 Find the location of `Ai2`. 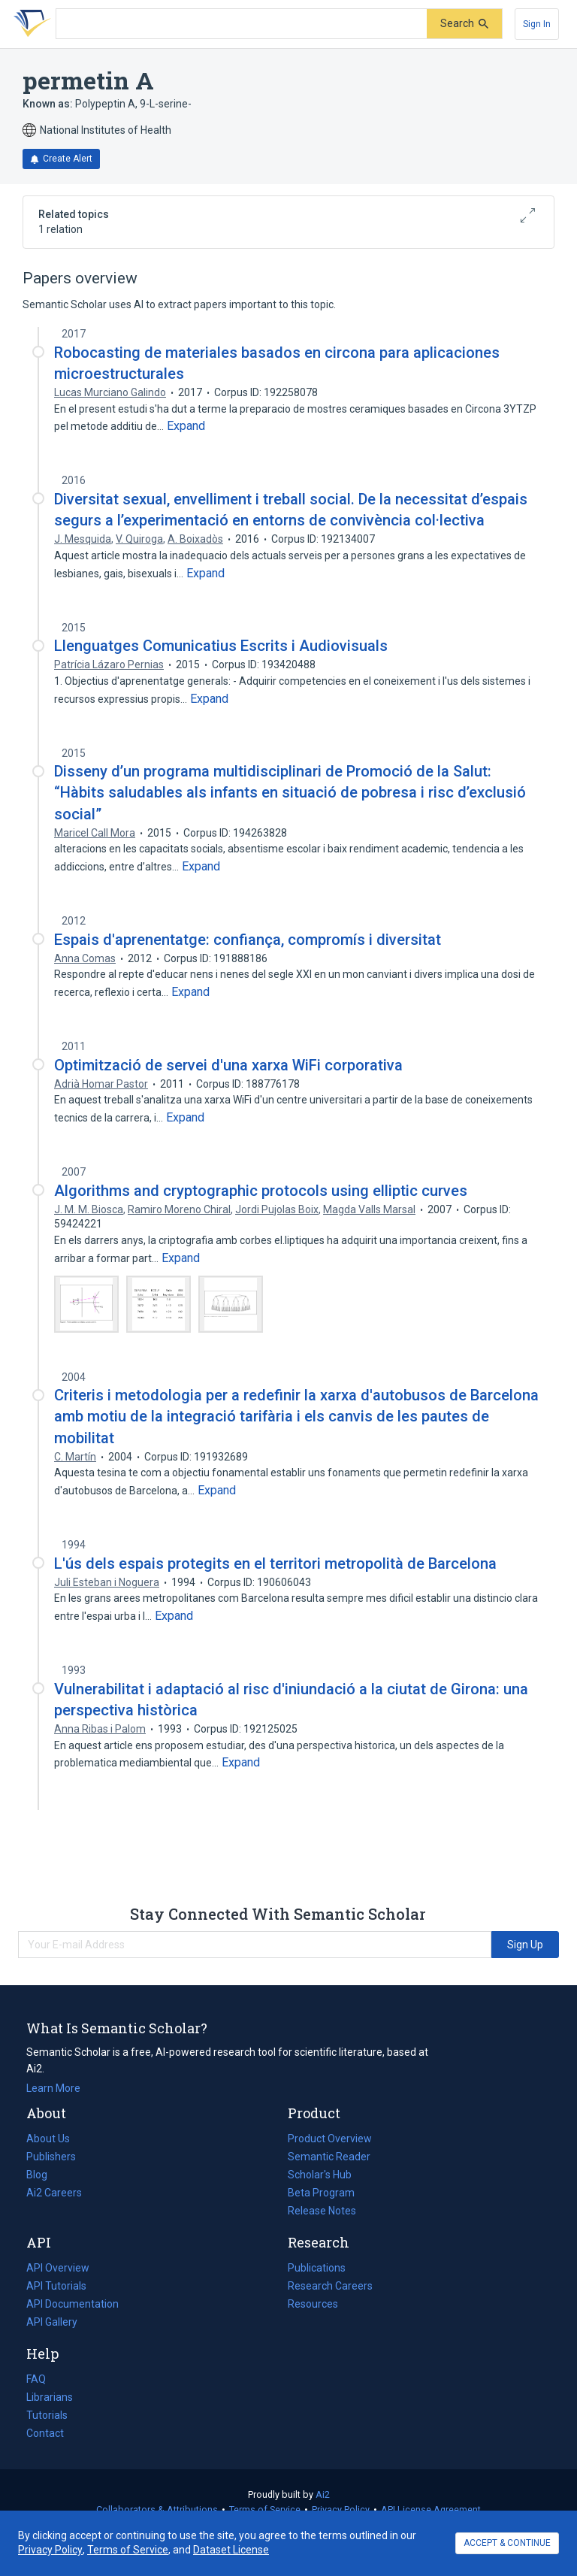

Ai2 is located at coordinates (323, 2494).